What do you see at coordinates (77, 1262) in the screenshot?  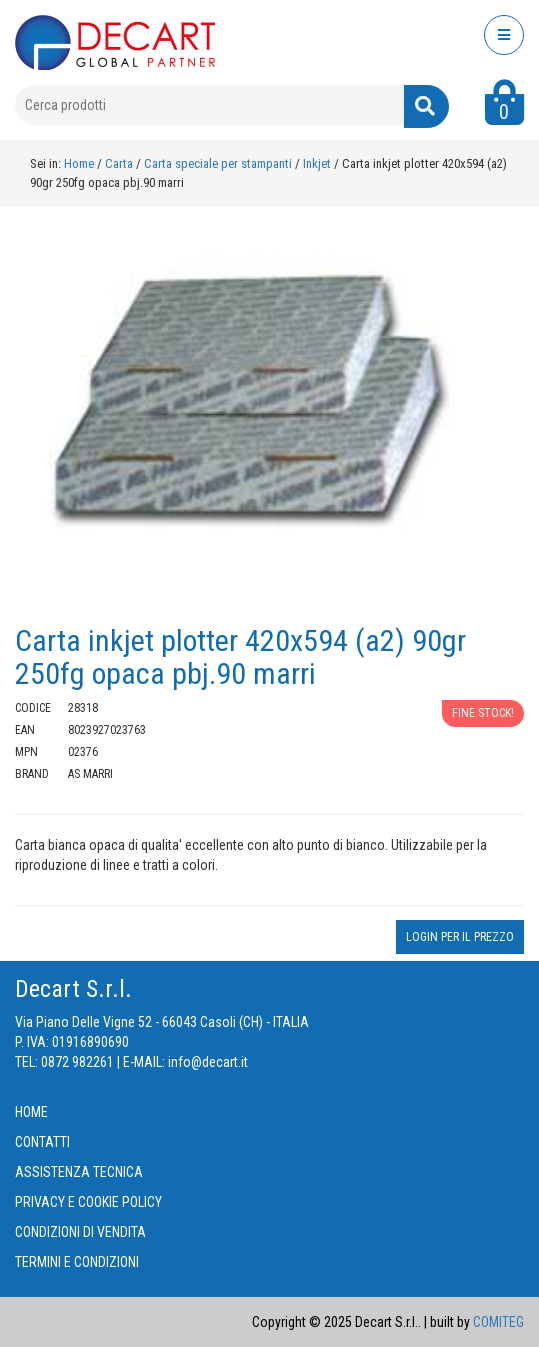 I see `TERMINI E CONDIZIONI` at bounding box center [77, 1262].